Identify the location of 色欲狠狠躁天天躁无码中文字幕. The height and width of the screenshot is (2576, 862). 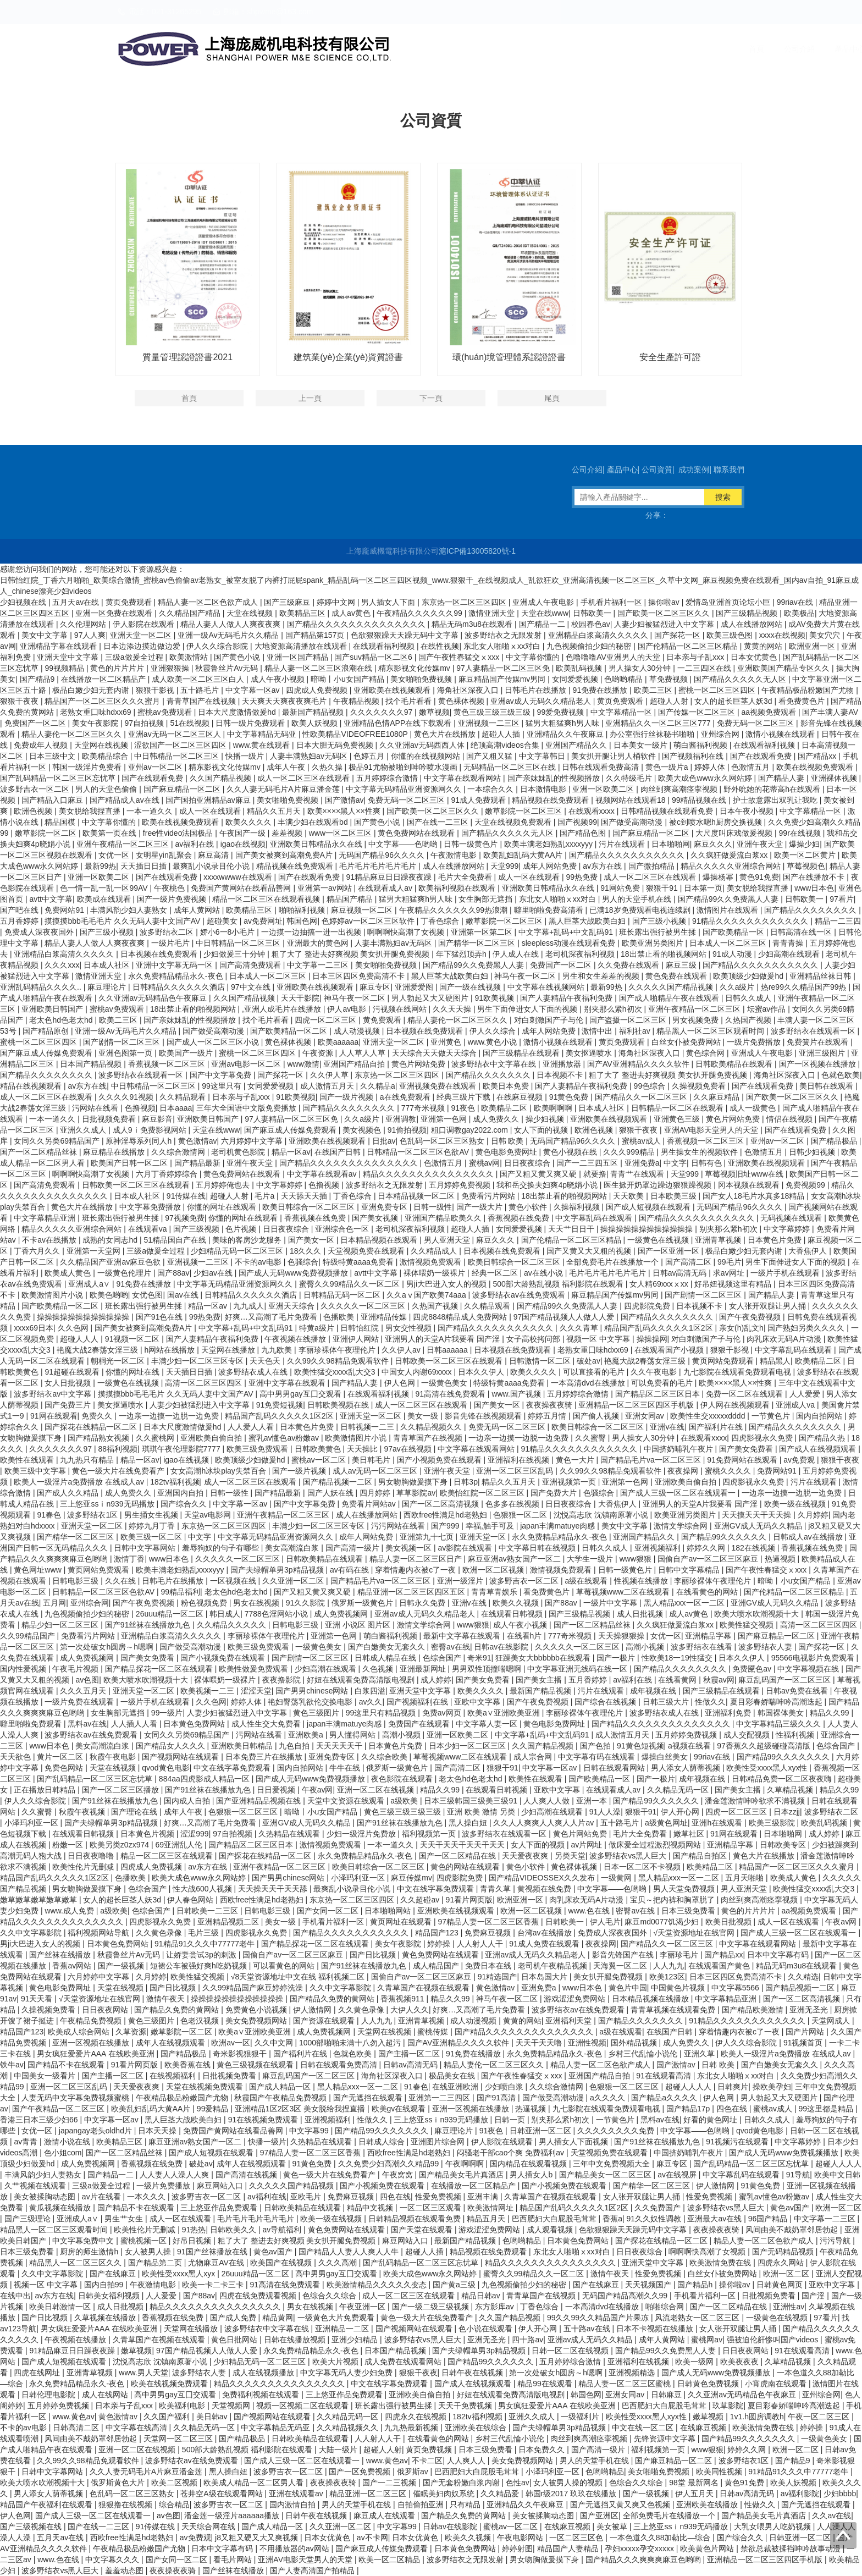
(406, 635).